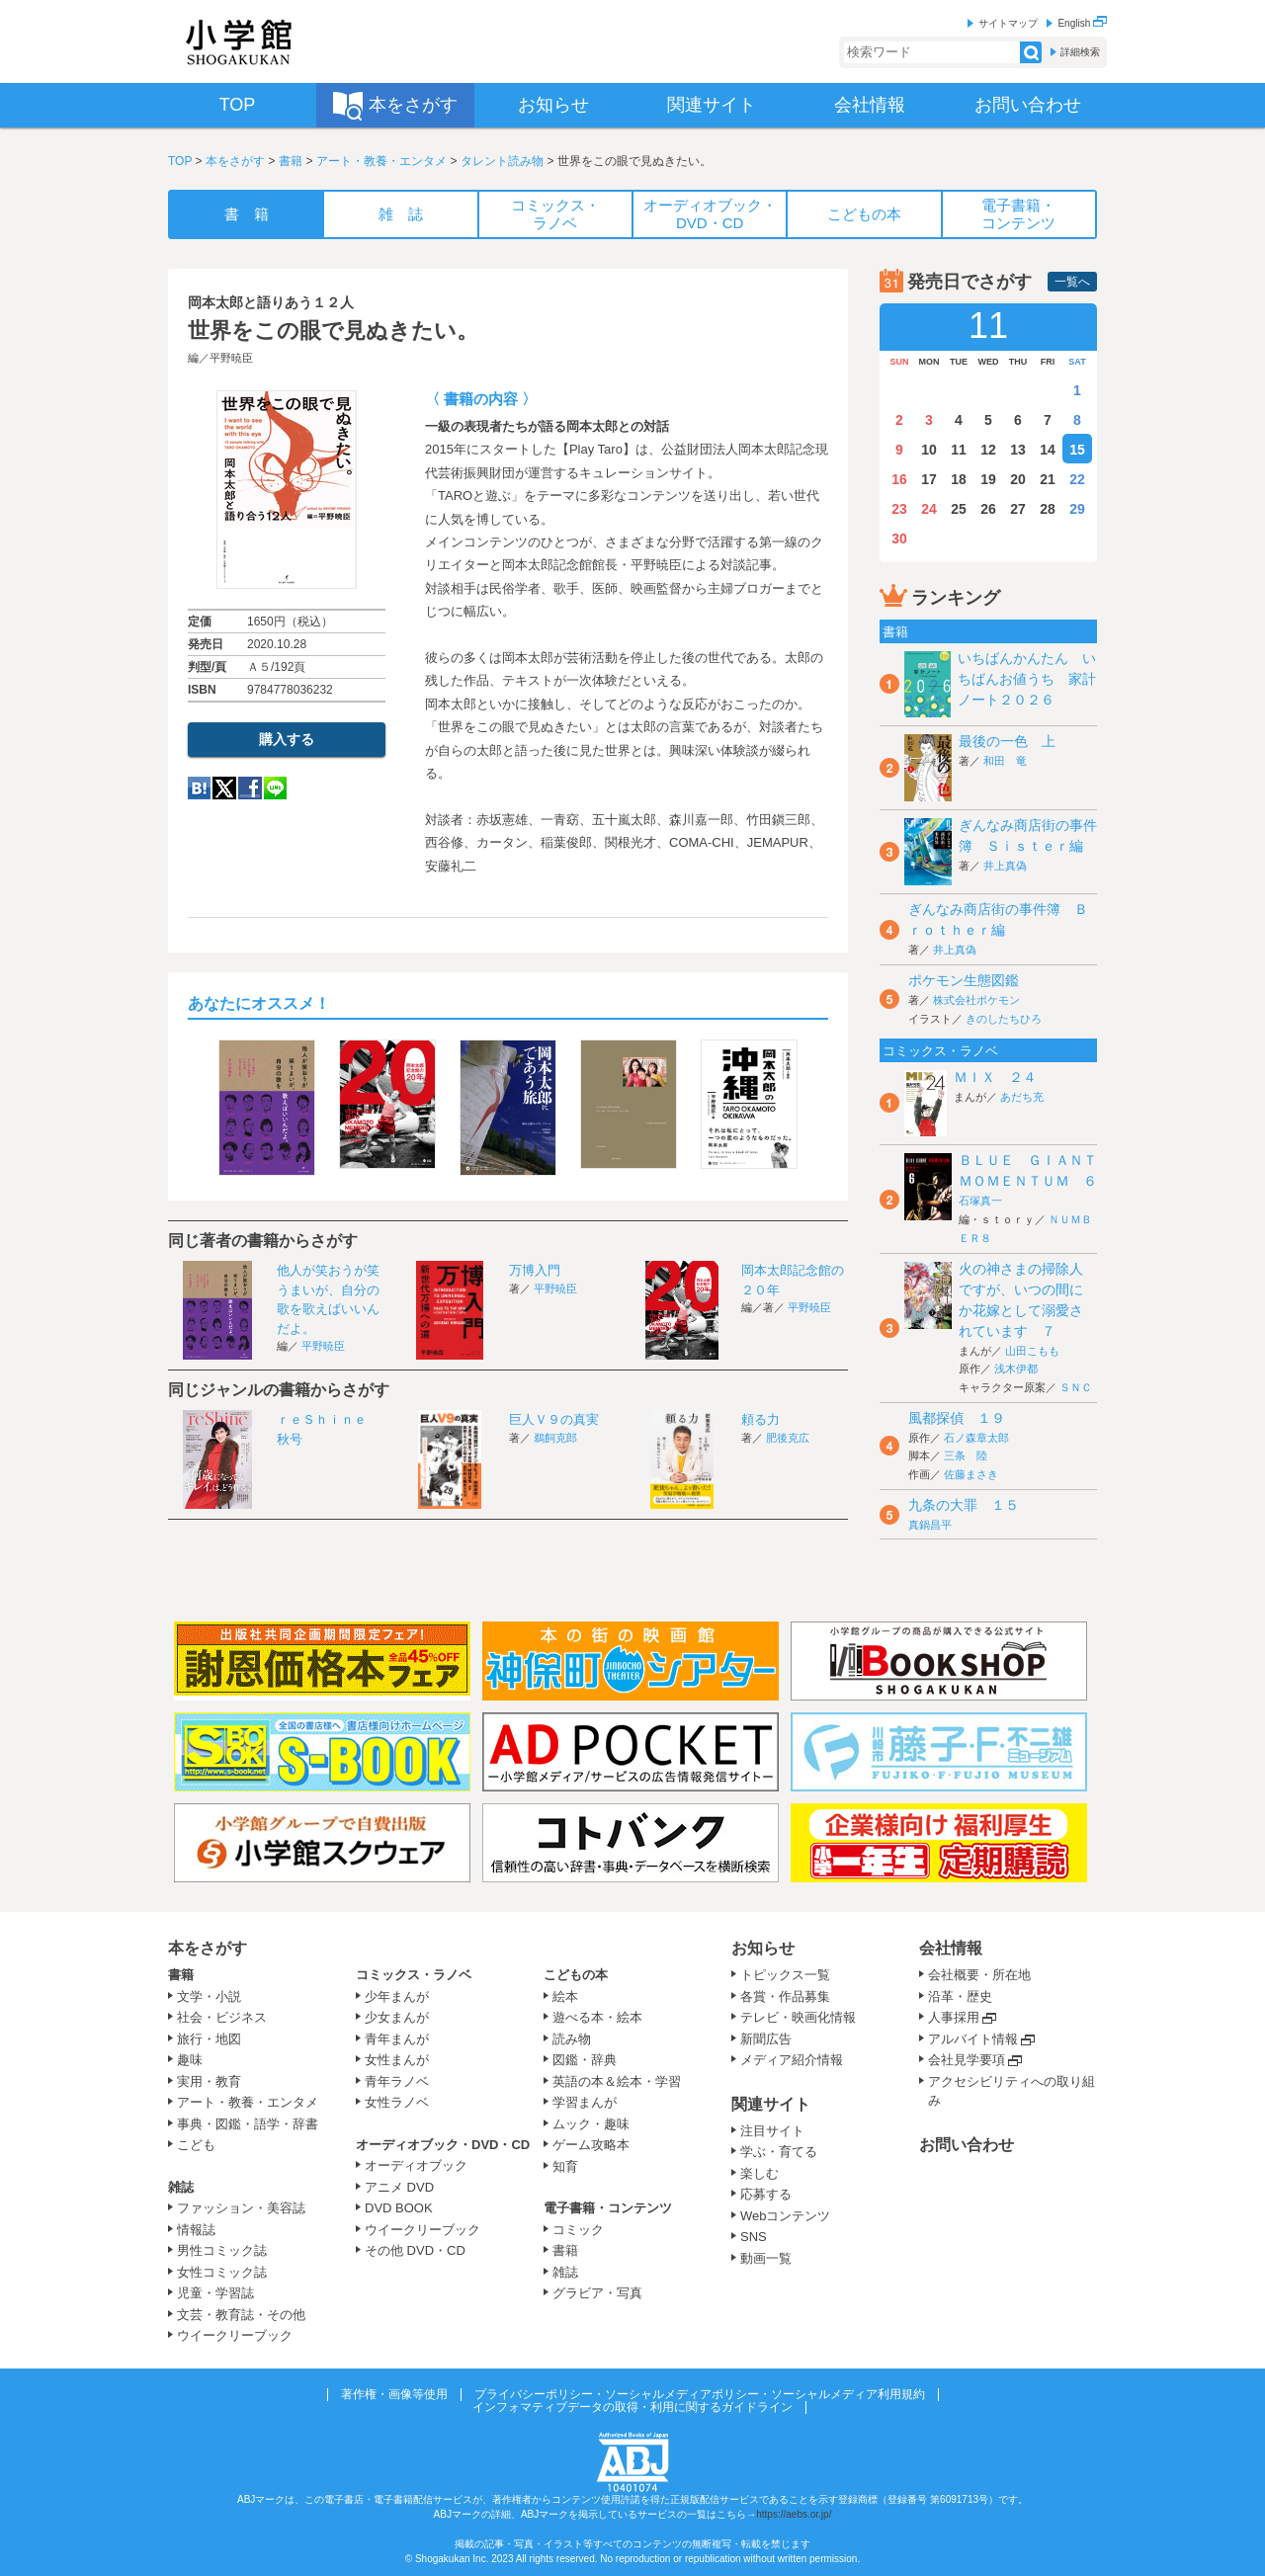  Describe the element at coordinates (1016, 1368) in the screenshot. I see `浅木伊都` at that location.